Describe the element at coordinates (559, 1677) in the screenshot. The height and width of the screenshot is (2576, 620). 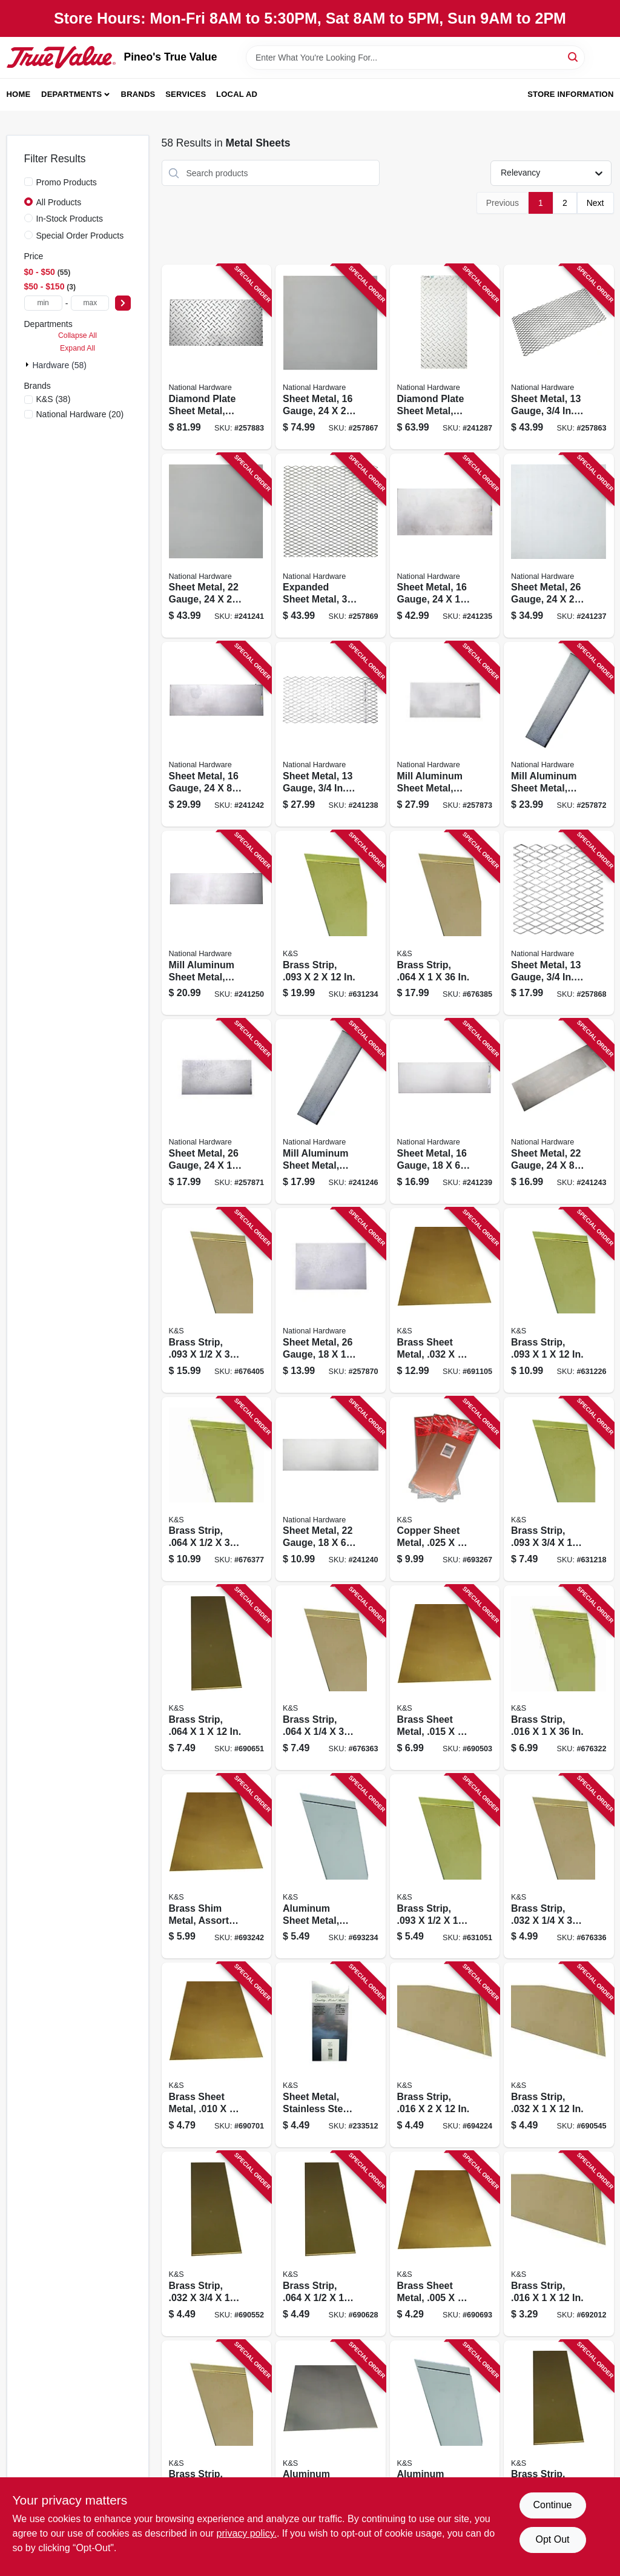
I see `[Go to brass-strip-614121197152 product page]` at that location.